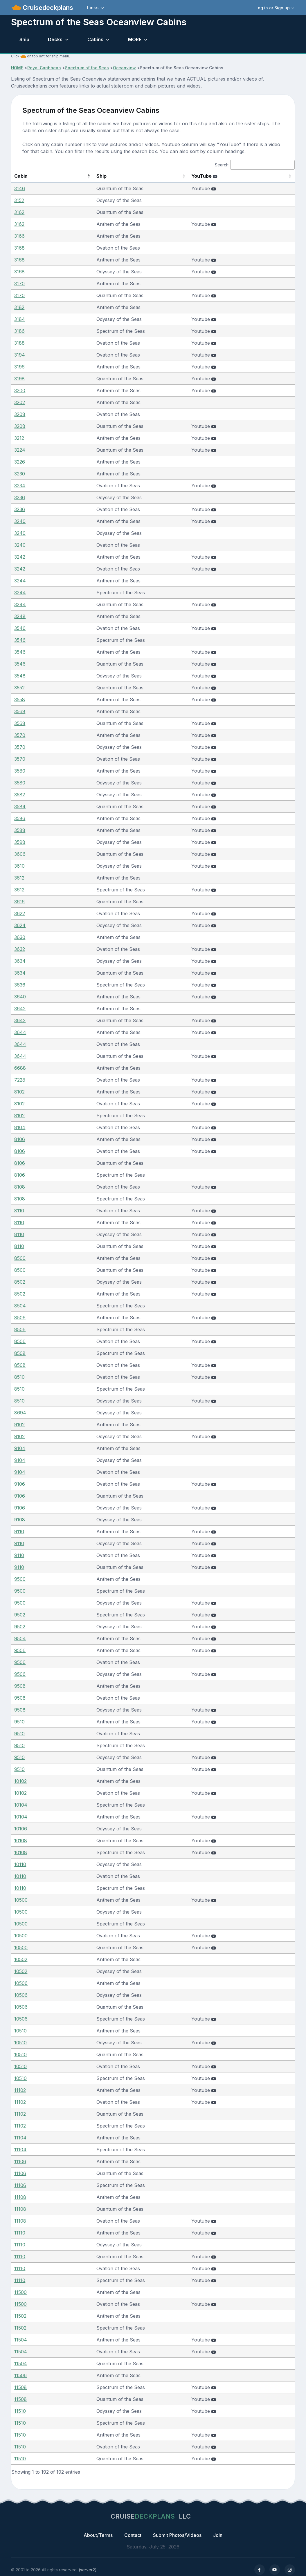  I want to click on 9106, so click(19, 1484).